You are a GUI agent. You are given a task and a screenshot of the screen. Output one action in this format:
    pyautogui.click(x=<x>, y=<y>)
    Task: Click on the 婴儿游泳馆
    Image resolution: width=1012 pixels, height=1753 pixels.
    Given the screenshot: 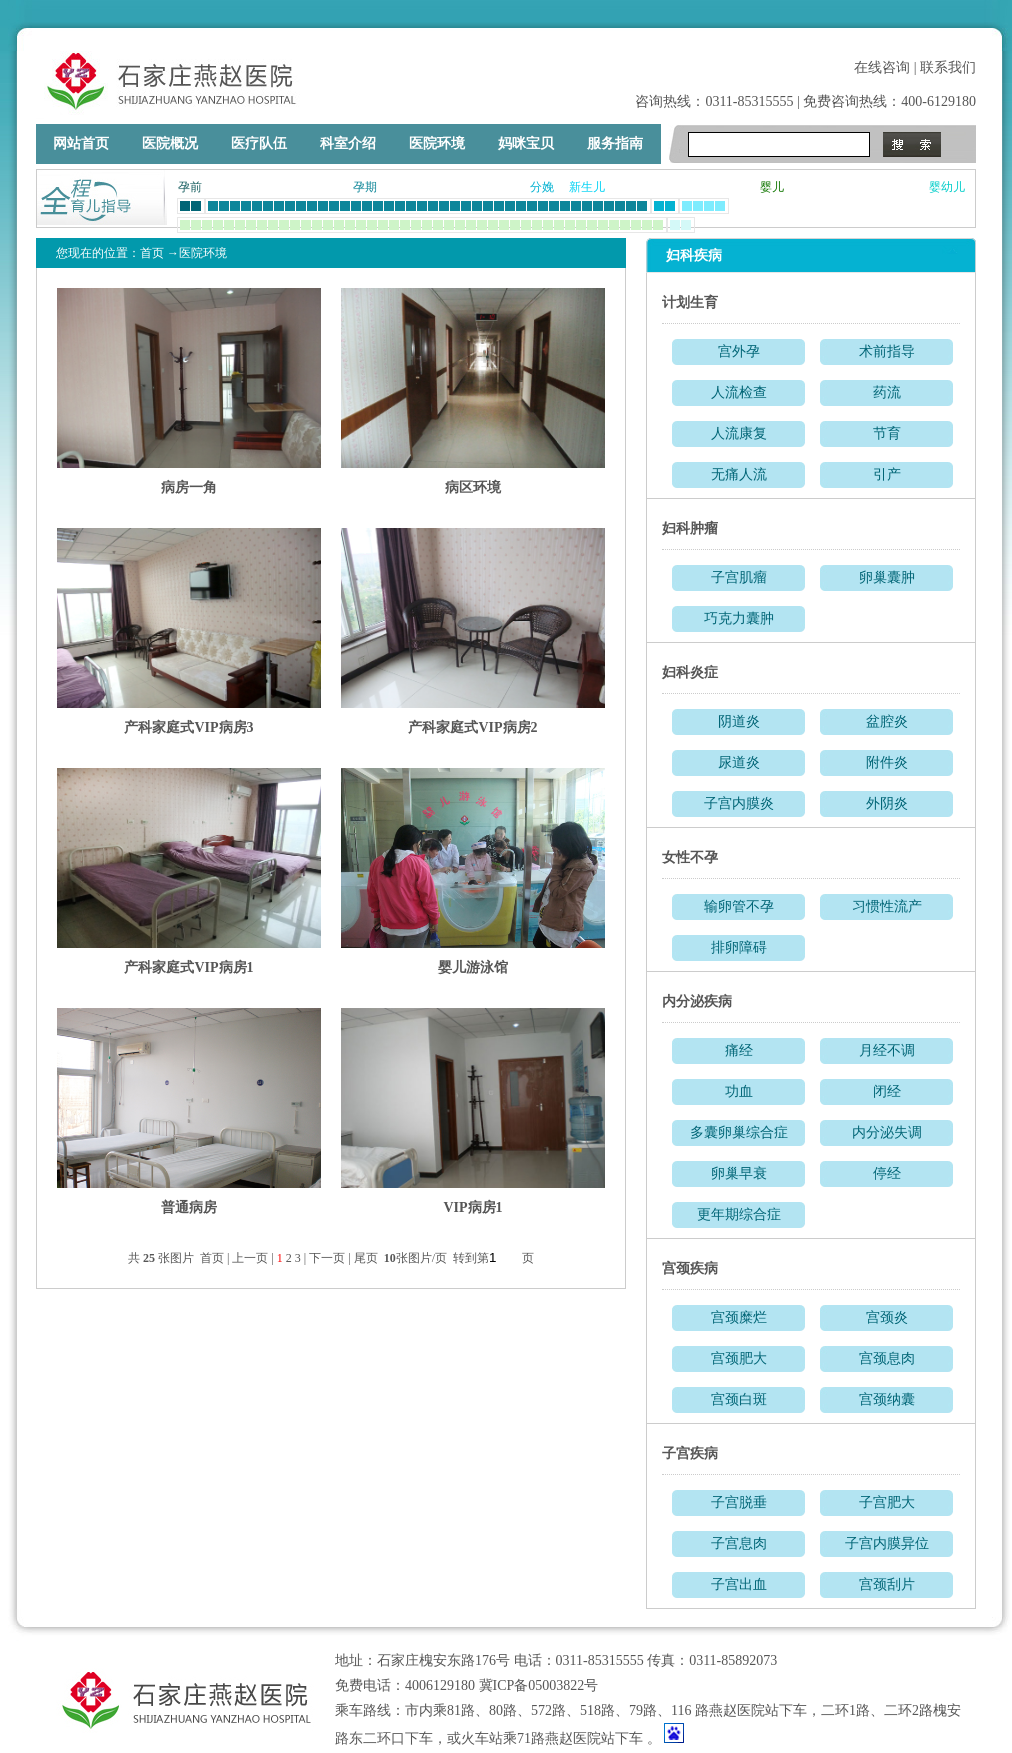 What is the action you would take?
    pyautogui.click(x=473, y=967)
    